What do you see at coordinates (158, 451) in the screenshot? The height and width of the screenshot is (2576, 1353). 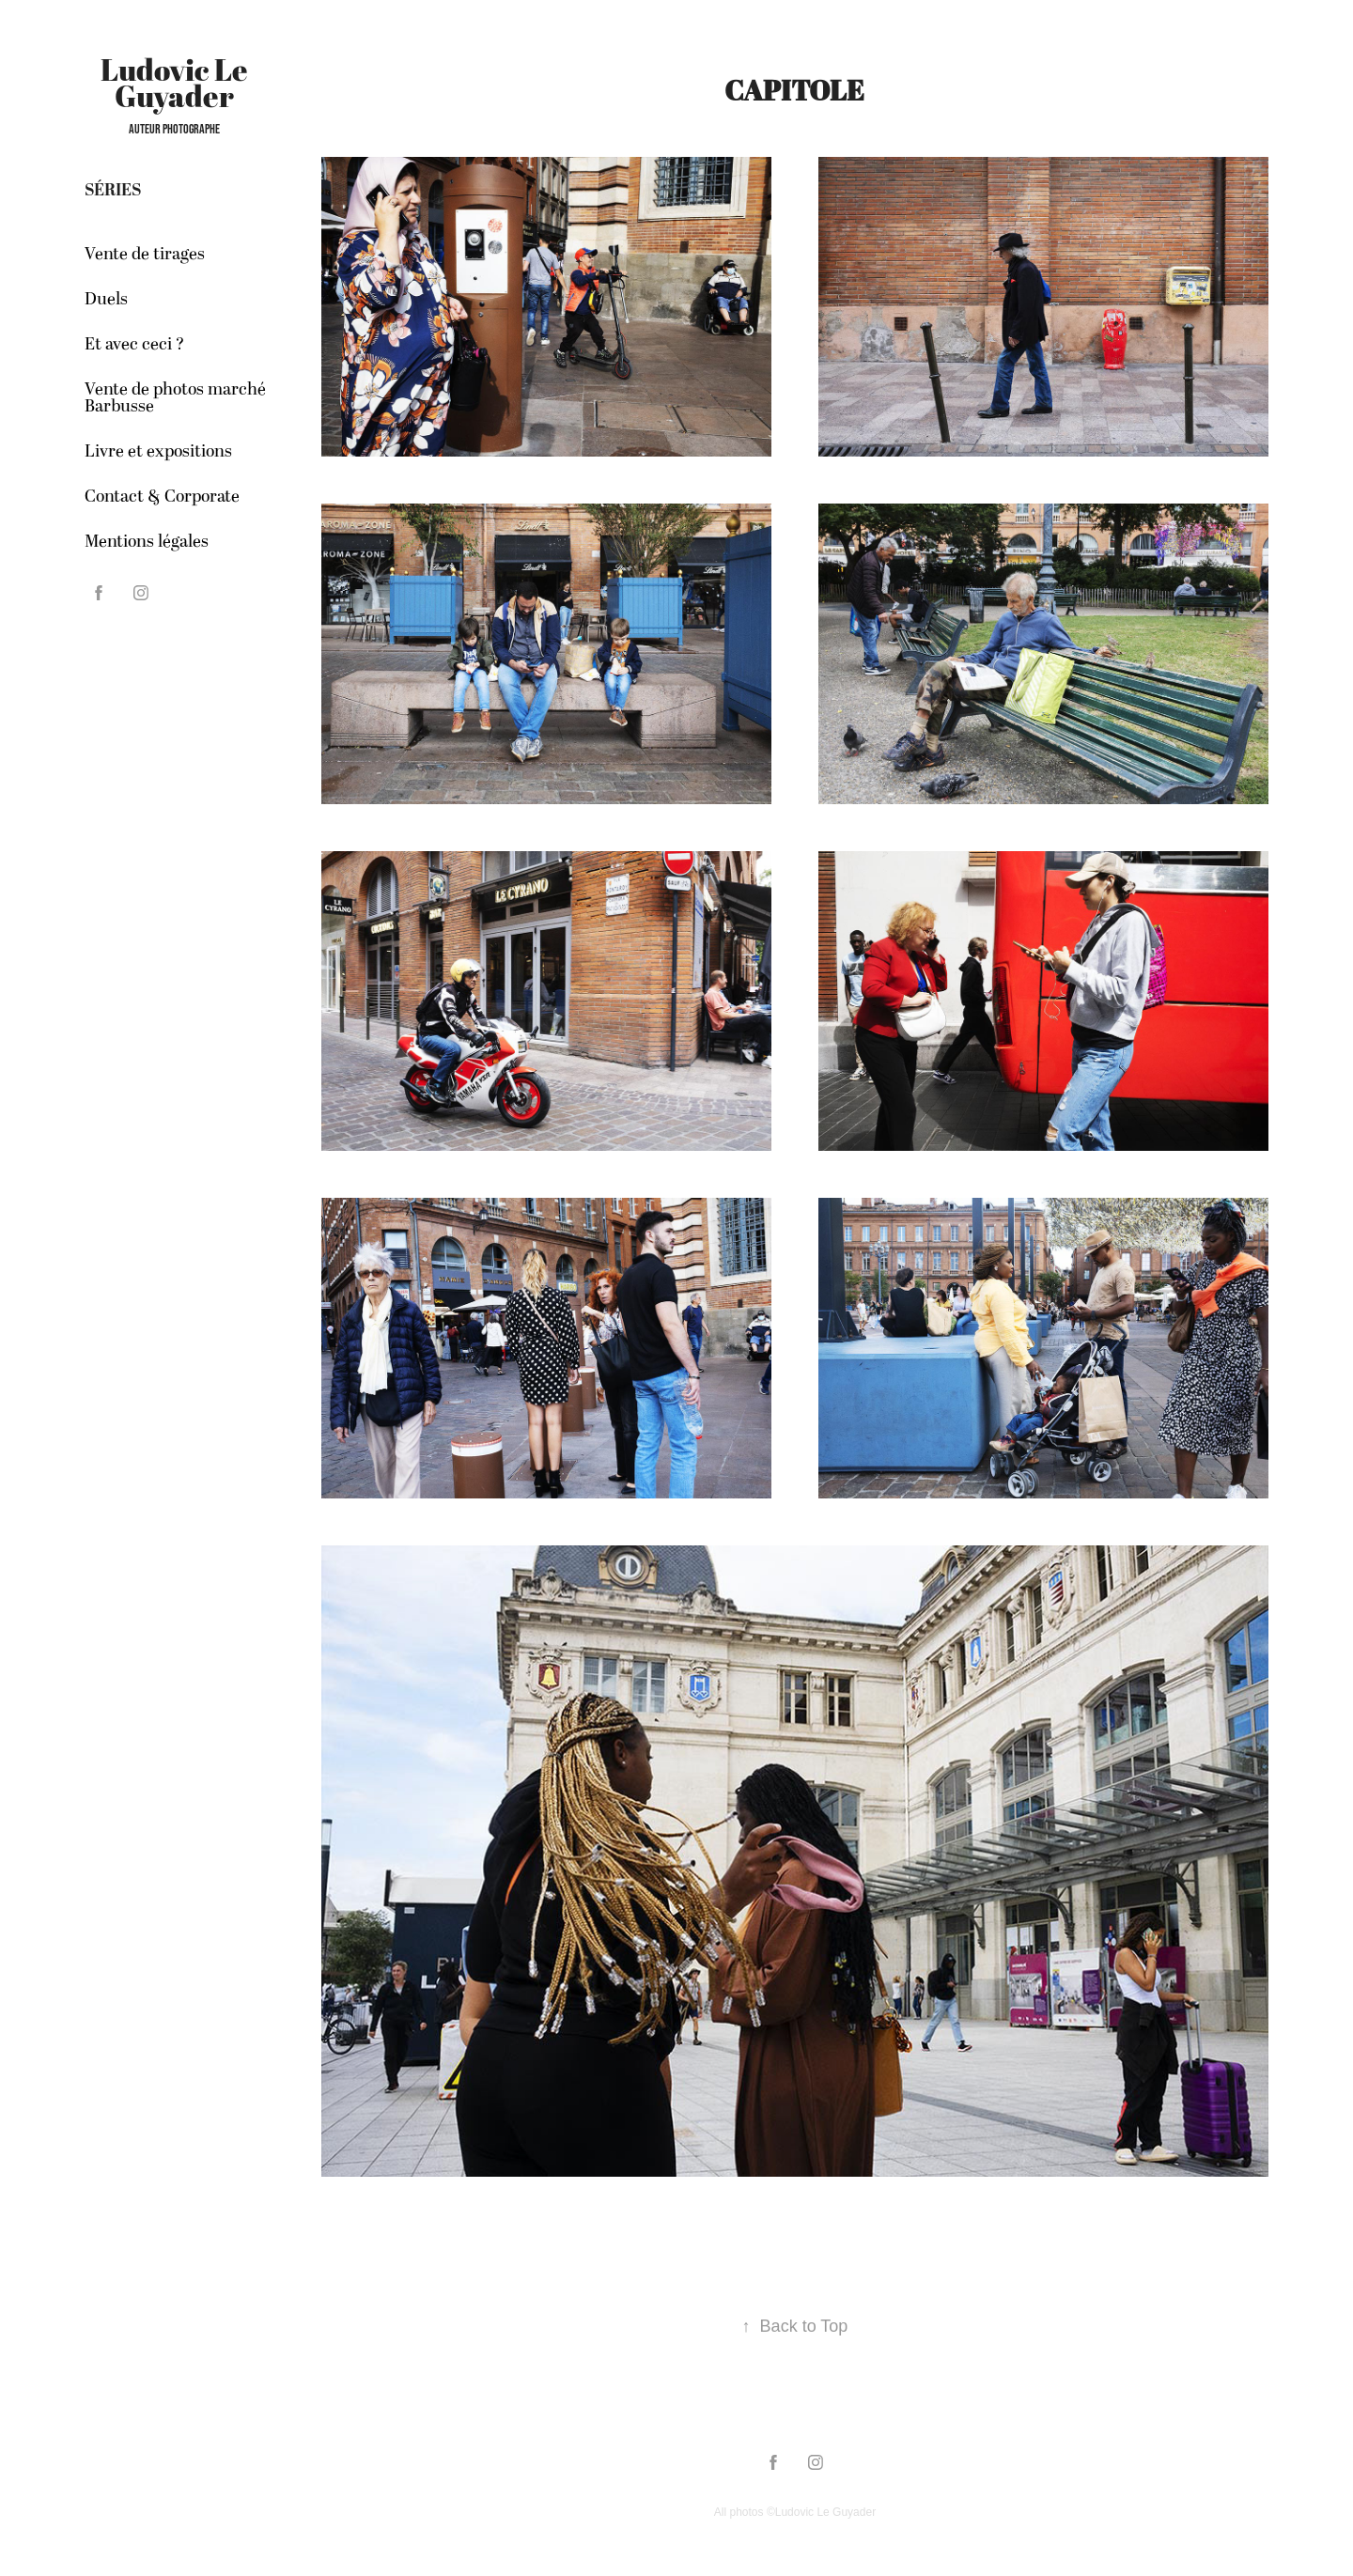 I see `Livre et expositions` at bounding box center [158, 451].